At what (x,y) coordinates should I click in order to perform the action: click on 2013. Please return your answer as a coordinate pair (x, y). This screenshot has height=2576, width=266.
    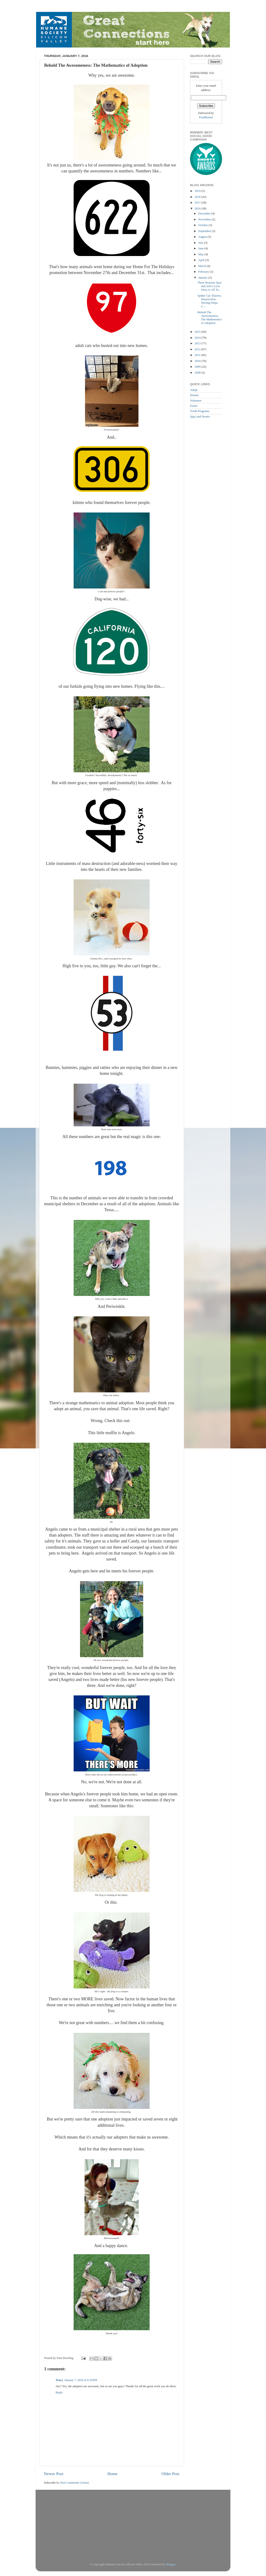
    Looking at the image, I should click on (198, 343).